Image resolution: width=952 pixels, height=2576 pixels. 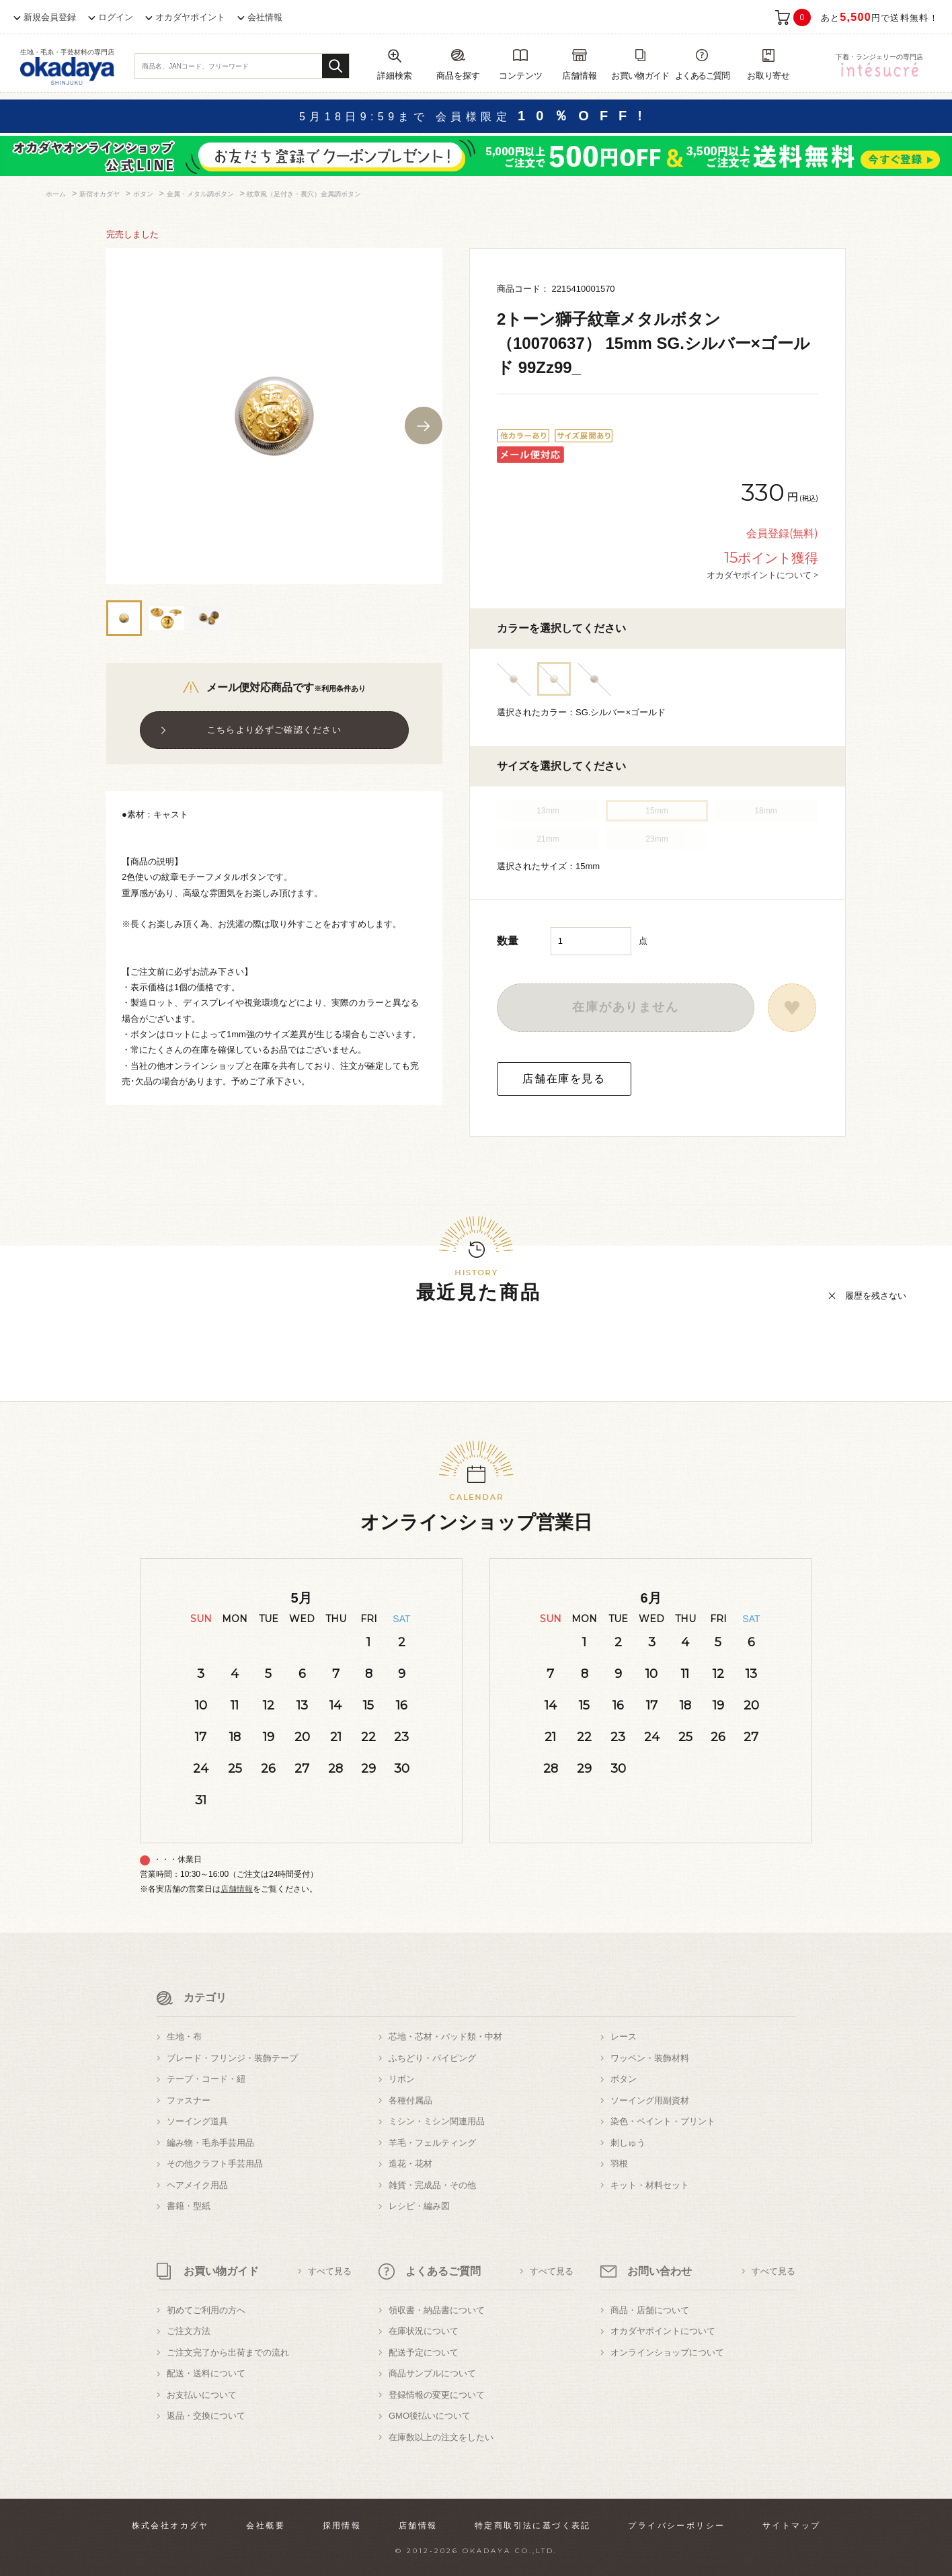 What do you see at coordinates (206, 2079) in the screenshot?
I see `テープ・コード・紐` at bounding box center [206, 2079].